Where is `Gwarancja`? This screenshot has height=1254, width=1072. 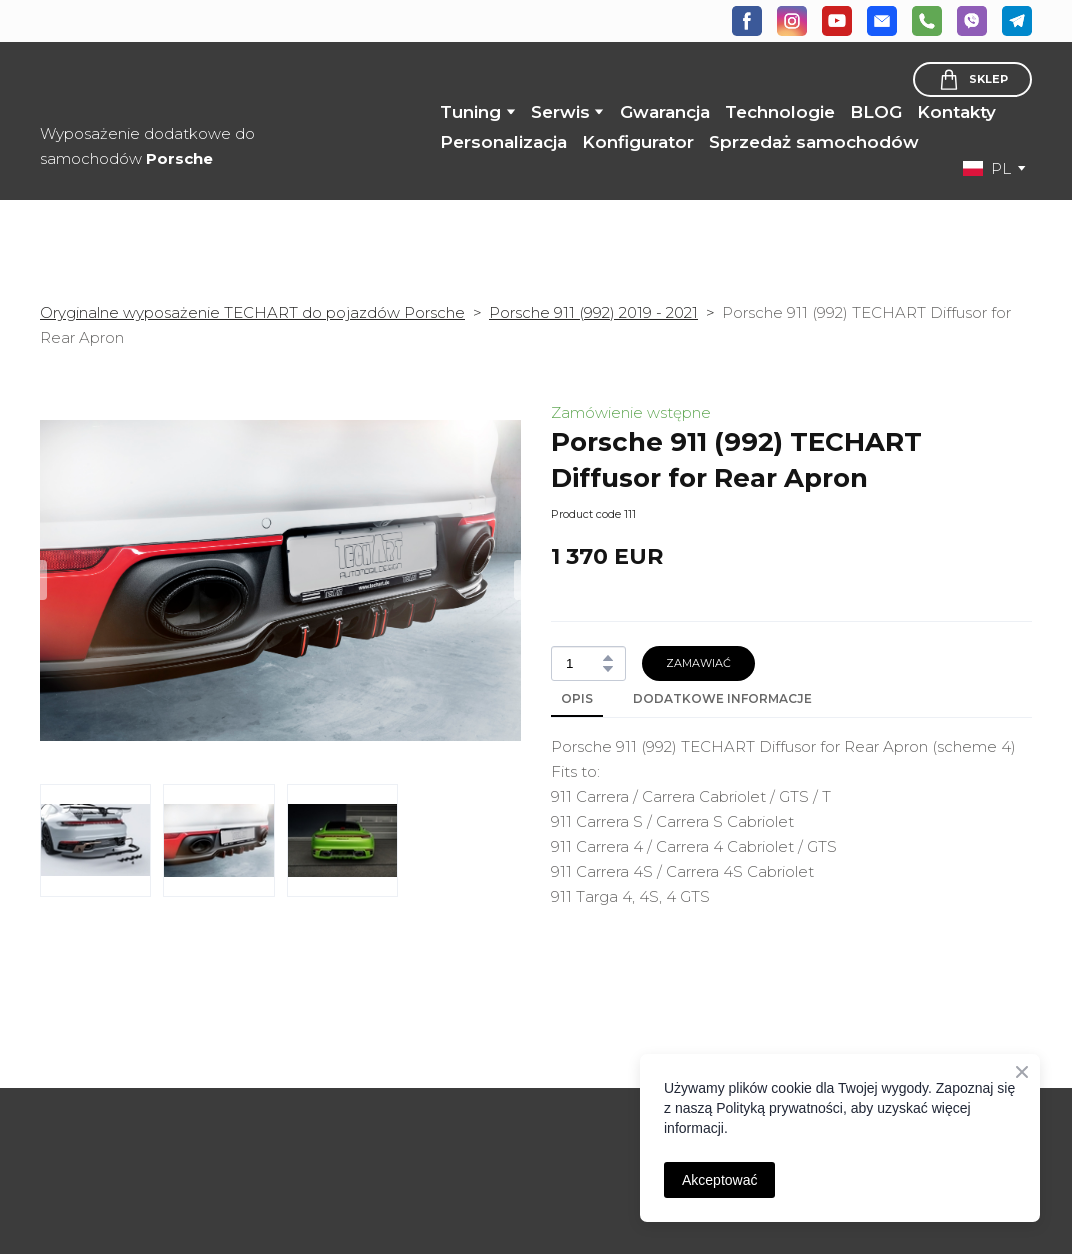 Gwarancja is located at coordinates (665, 112).